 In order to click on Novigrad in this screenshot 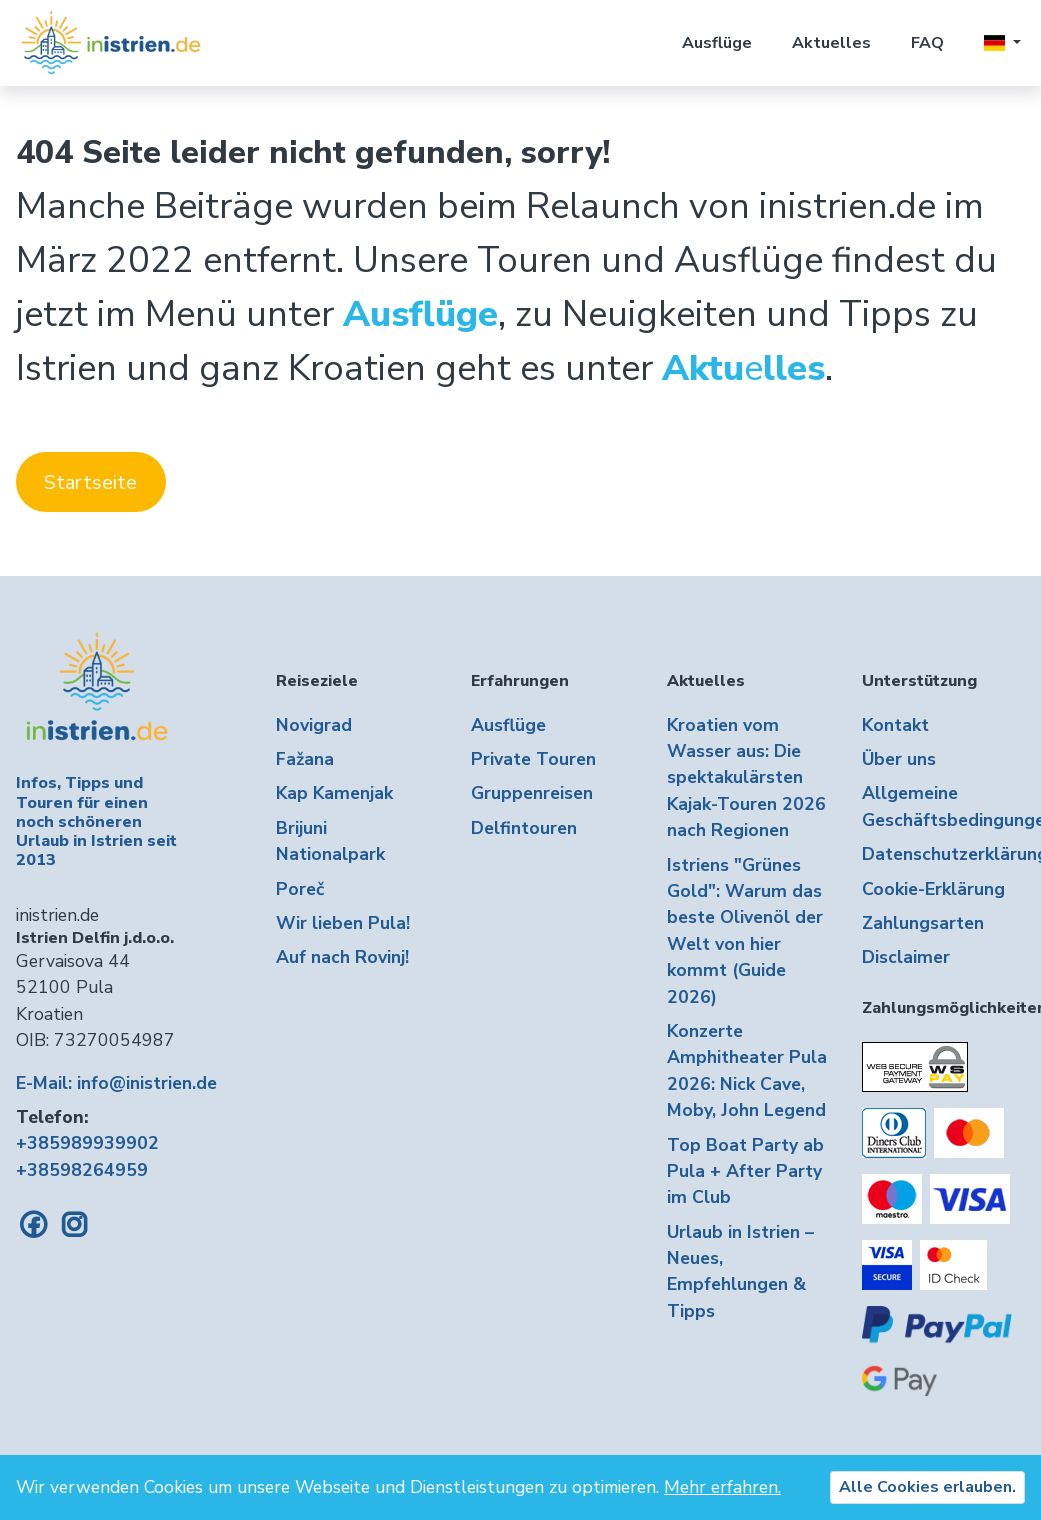, I will do `click(314, 725)`.